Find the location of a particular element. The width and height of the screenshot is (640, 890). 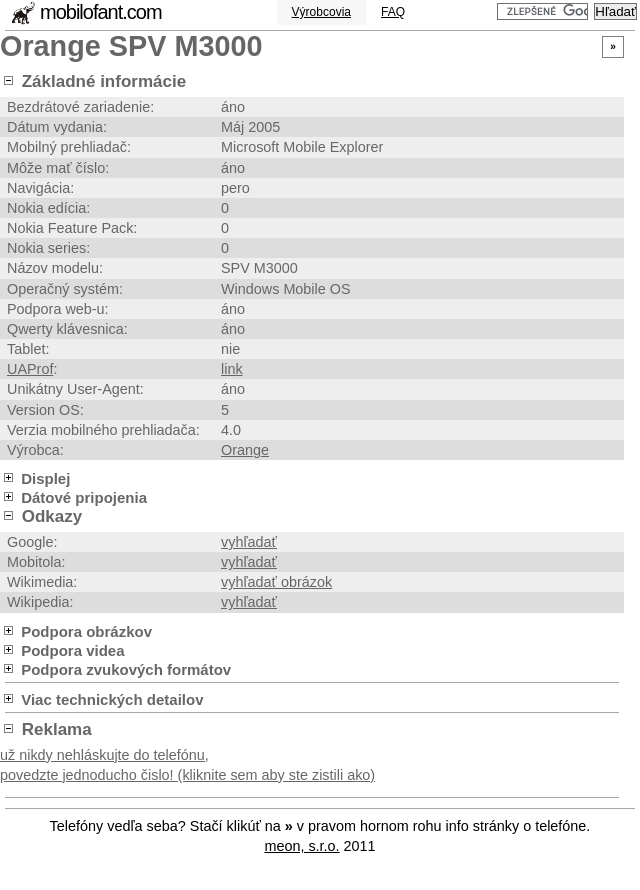

mobilofant.com is located at coordinates (101, 12).